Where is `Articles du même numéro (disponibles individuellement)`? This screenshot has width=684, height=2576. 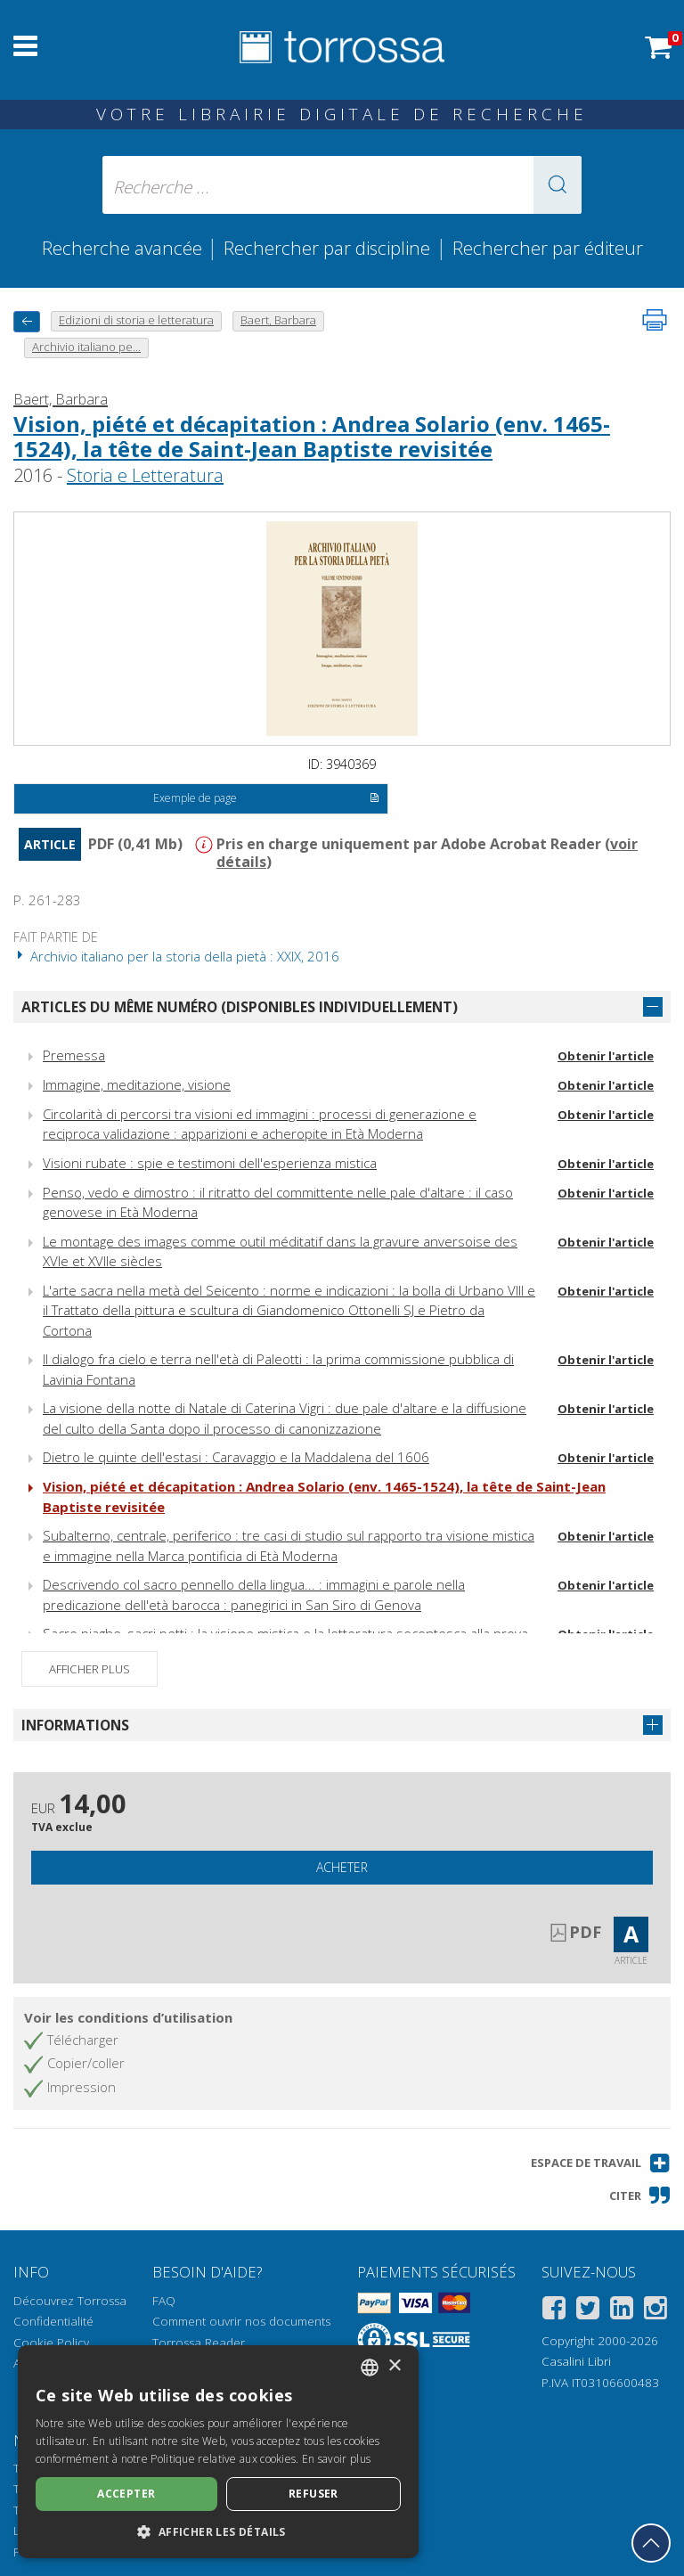
Articles du même numéro (disponibles individuellement) is located at coordinates (239, 1007).